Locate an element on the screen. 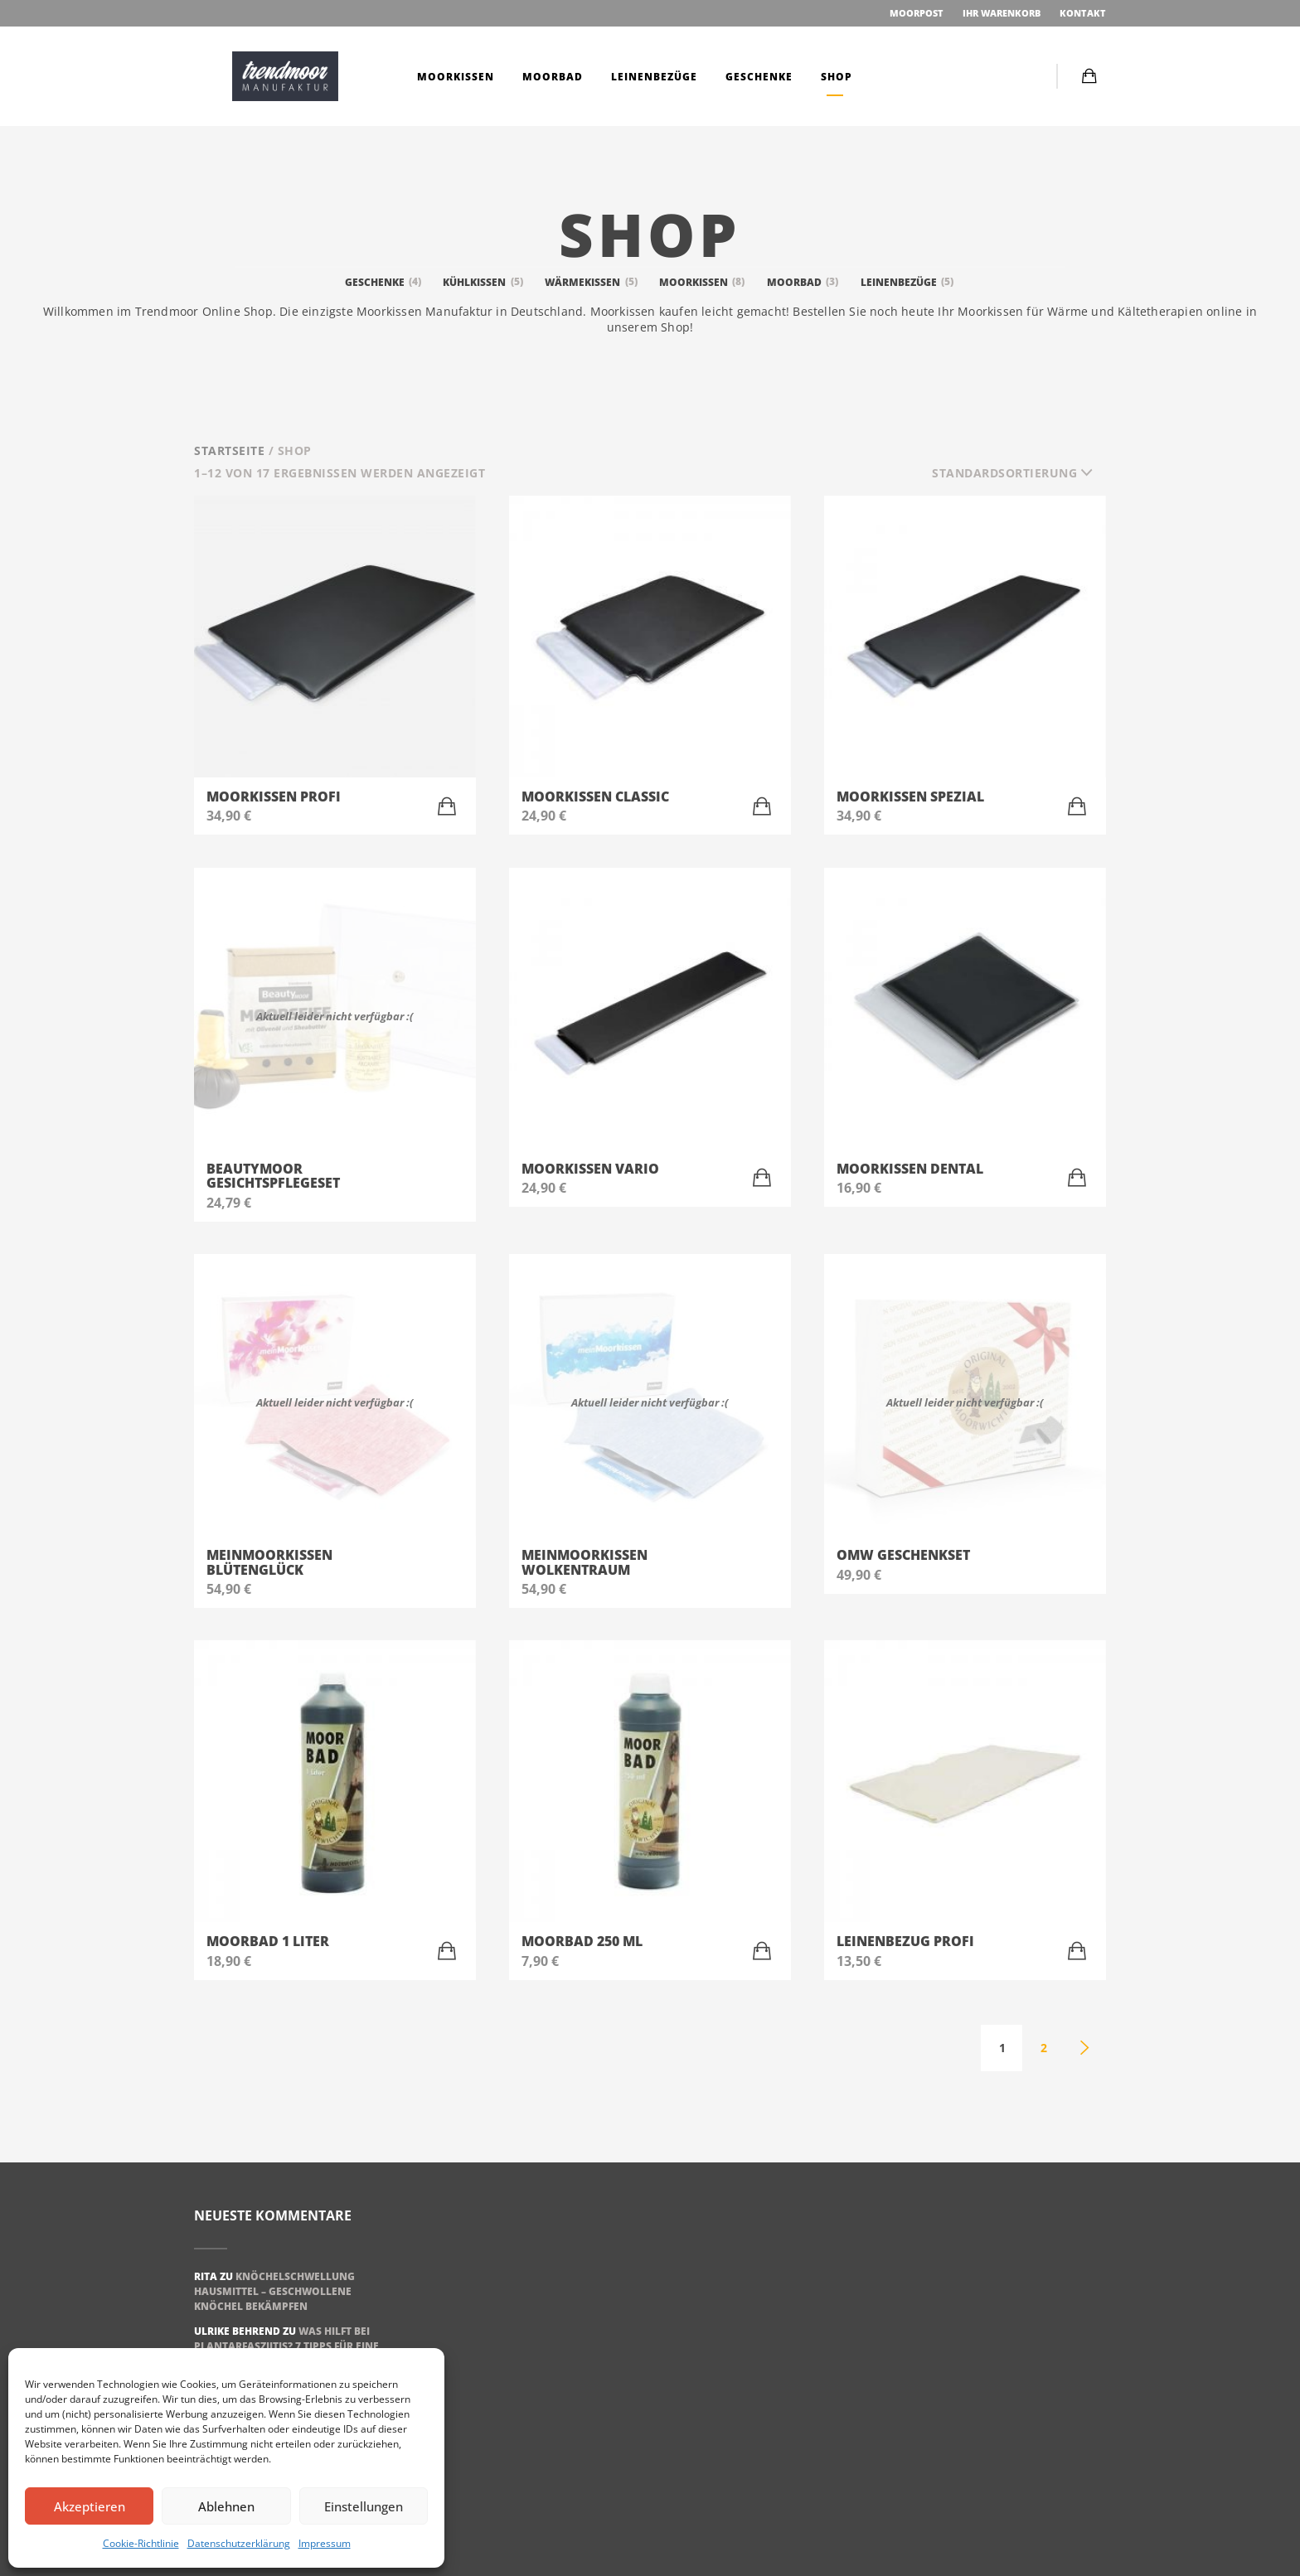 This screenshot has height=2576, width=1300. Ihr Warenkorb is located at coordinates (1001, 13).